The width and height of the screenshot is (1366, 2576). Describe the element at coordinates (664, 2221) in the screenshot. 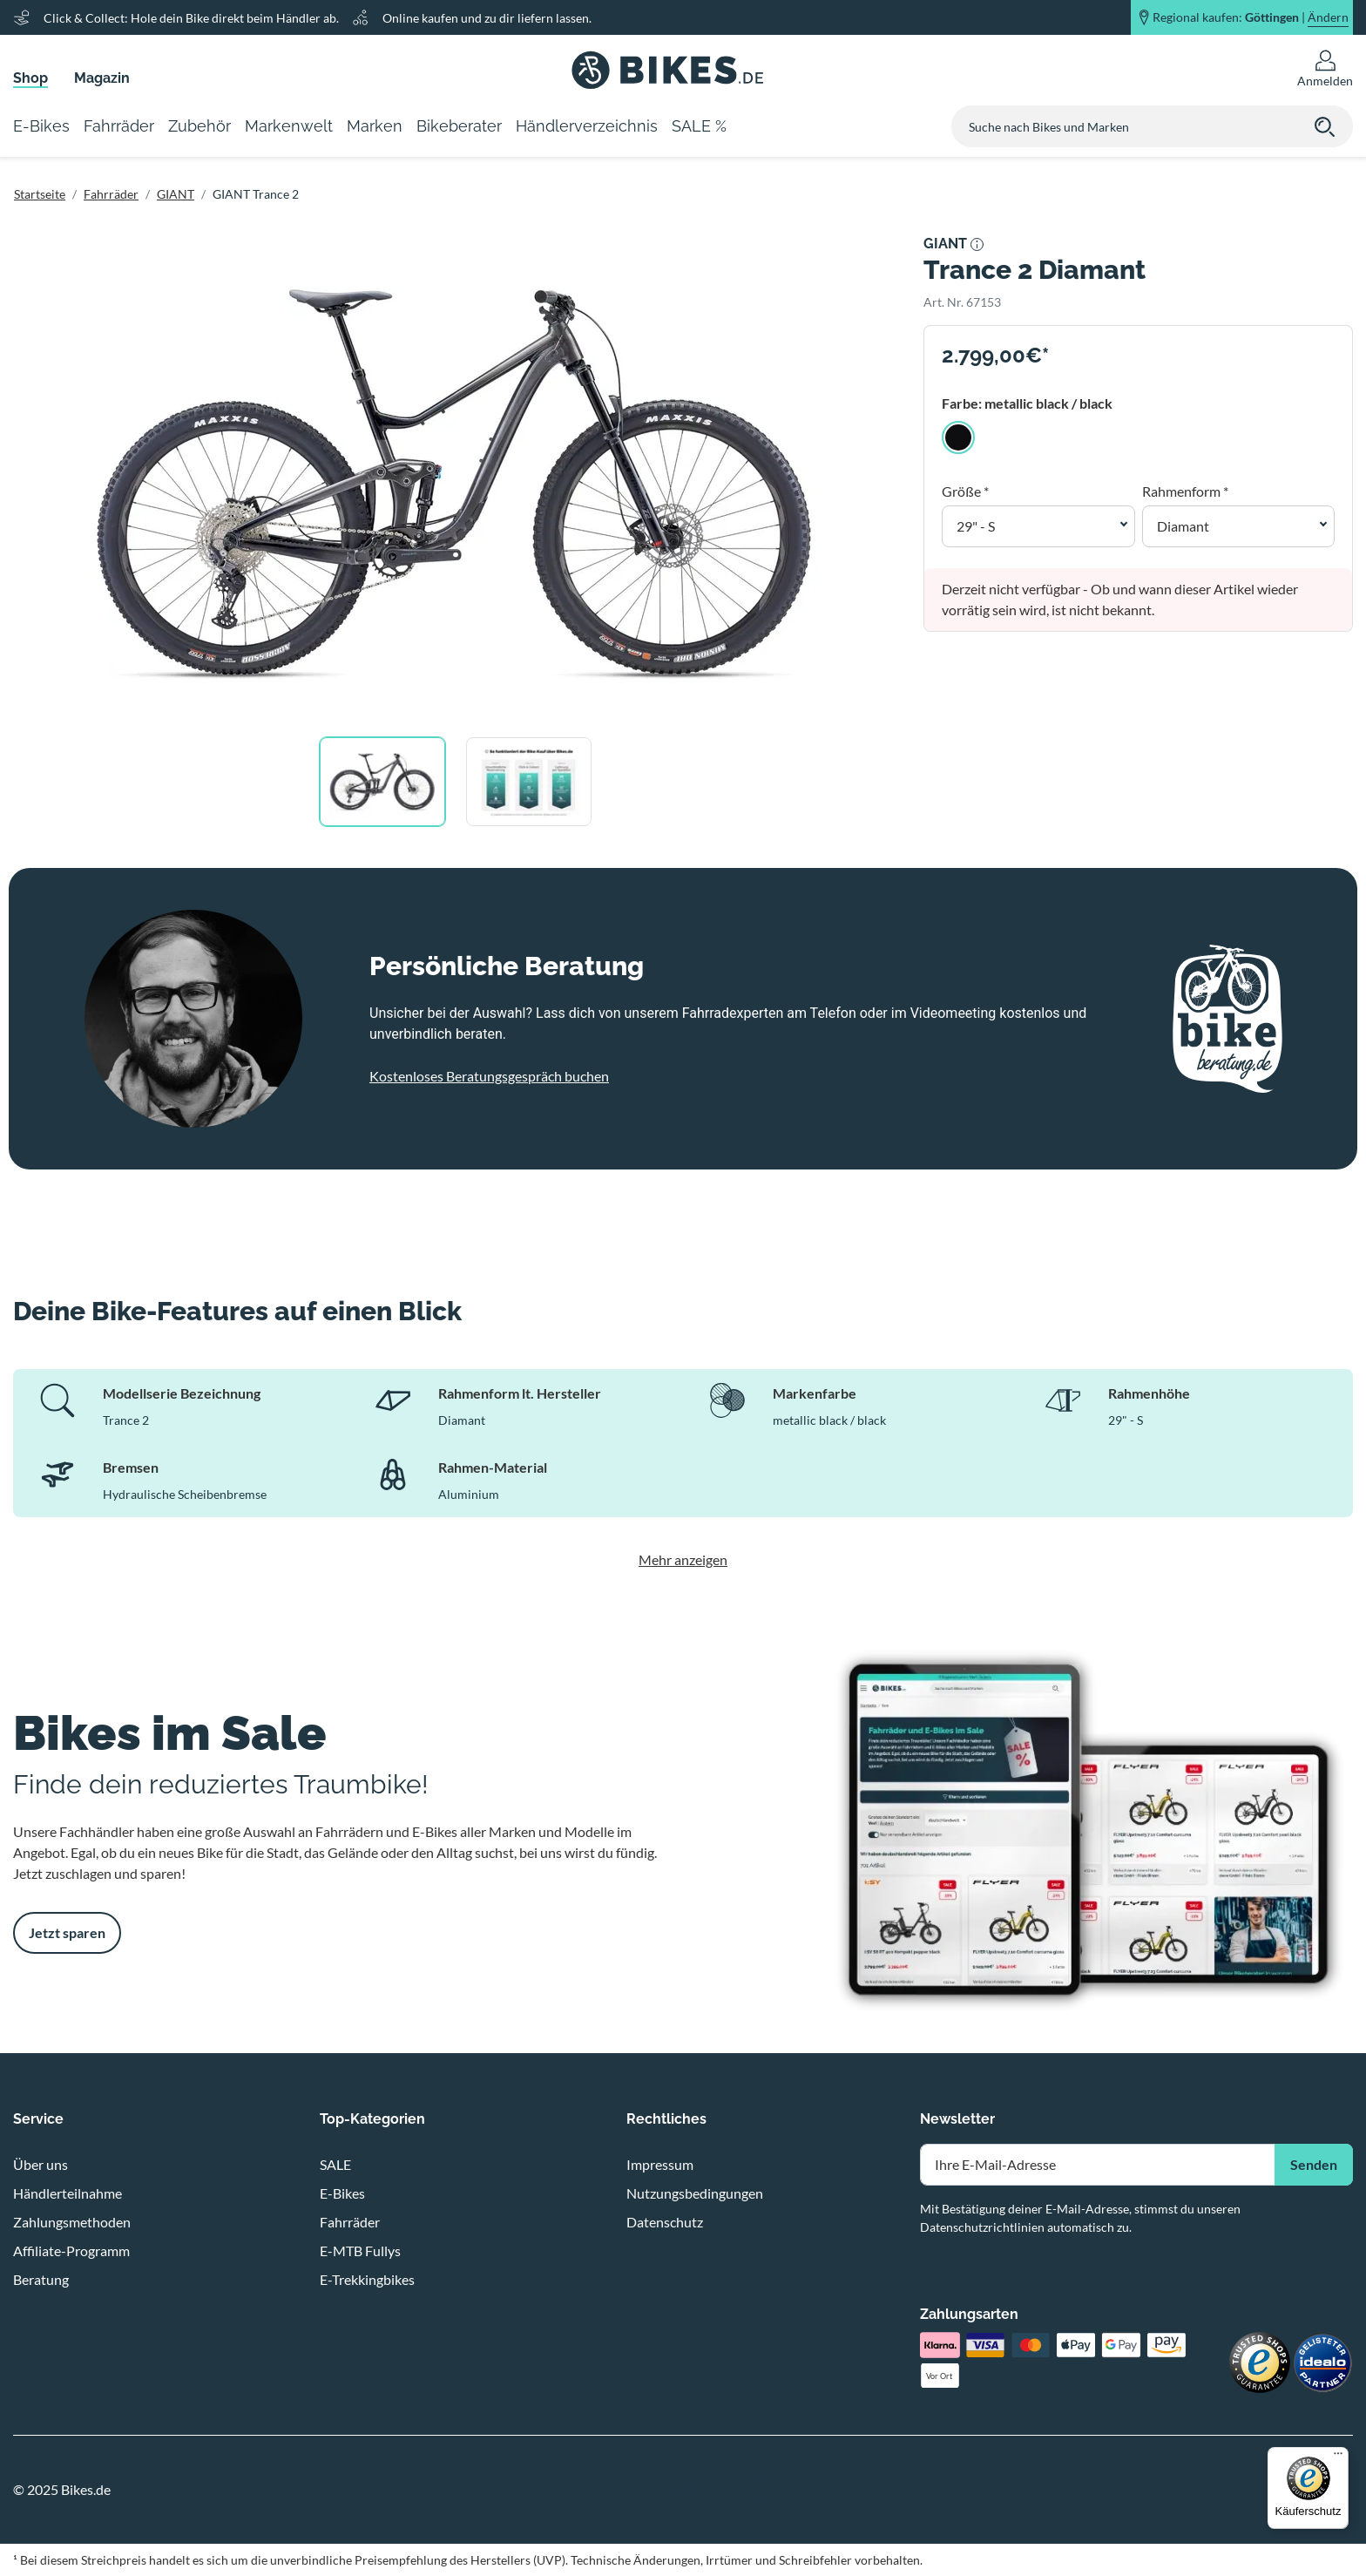

I see `Datenschutz` at that location.